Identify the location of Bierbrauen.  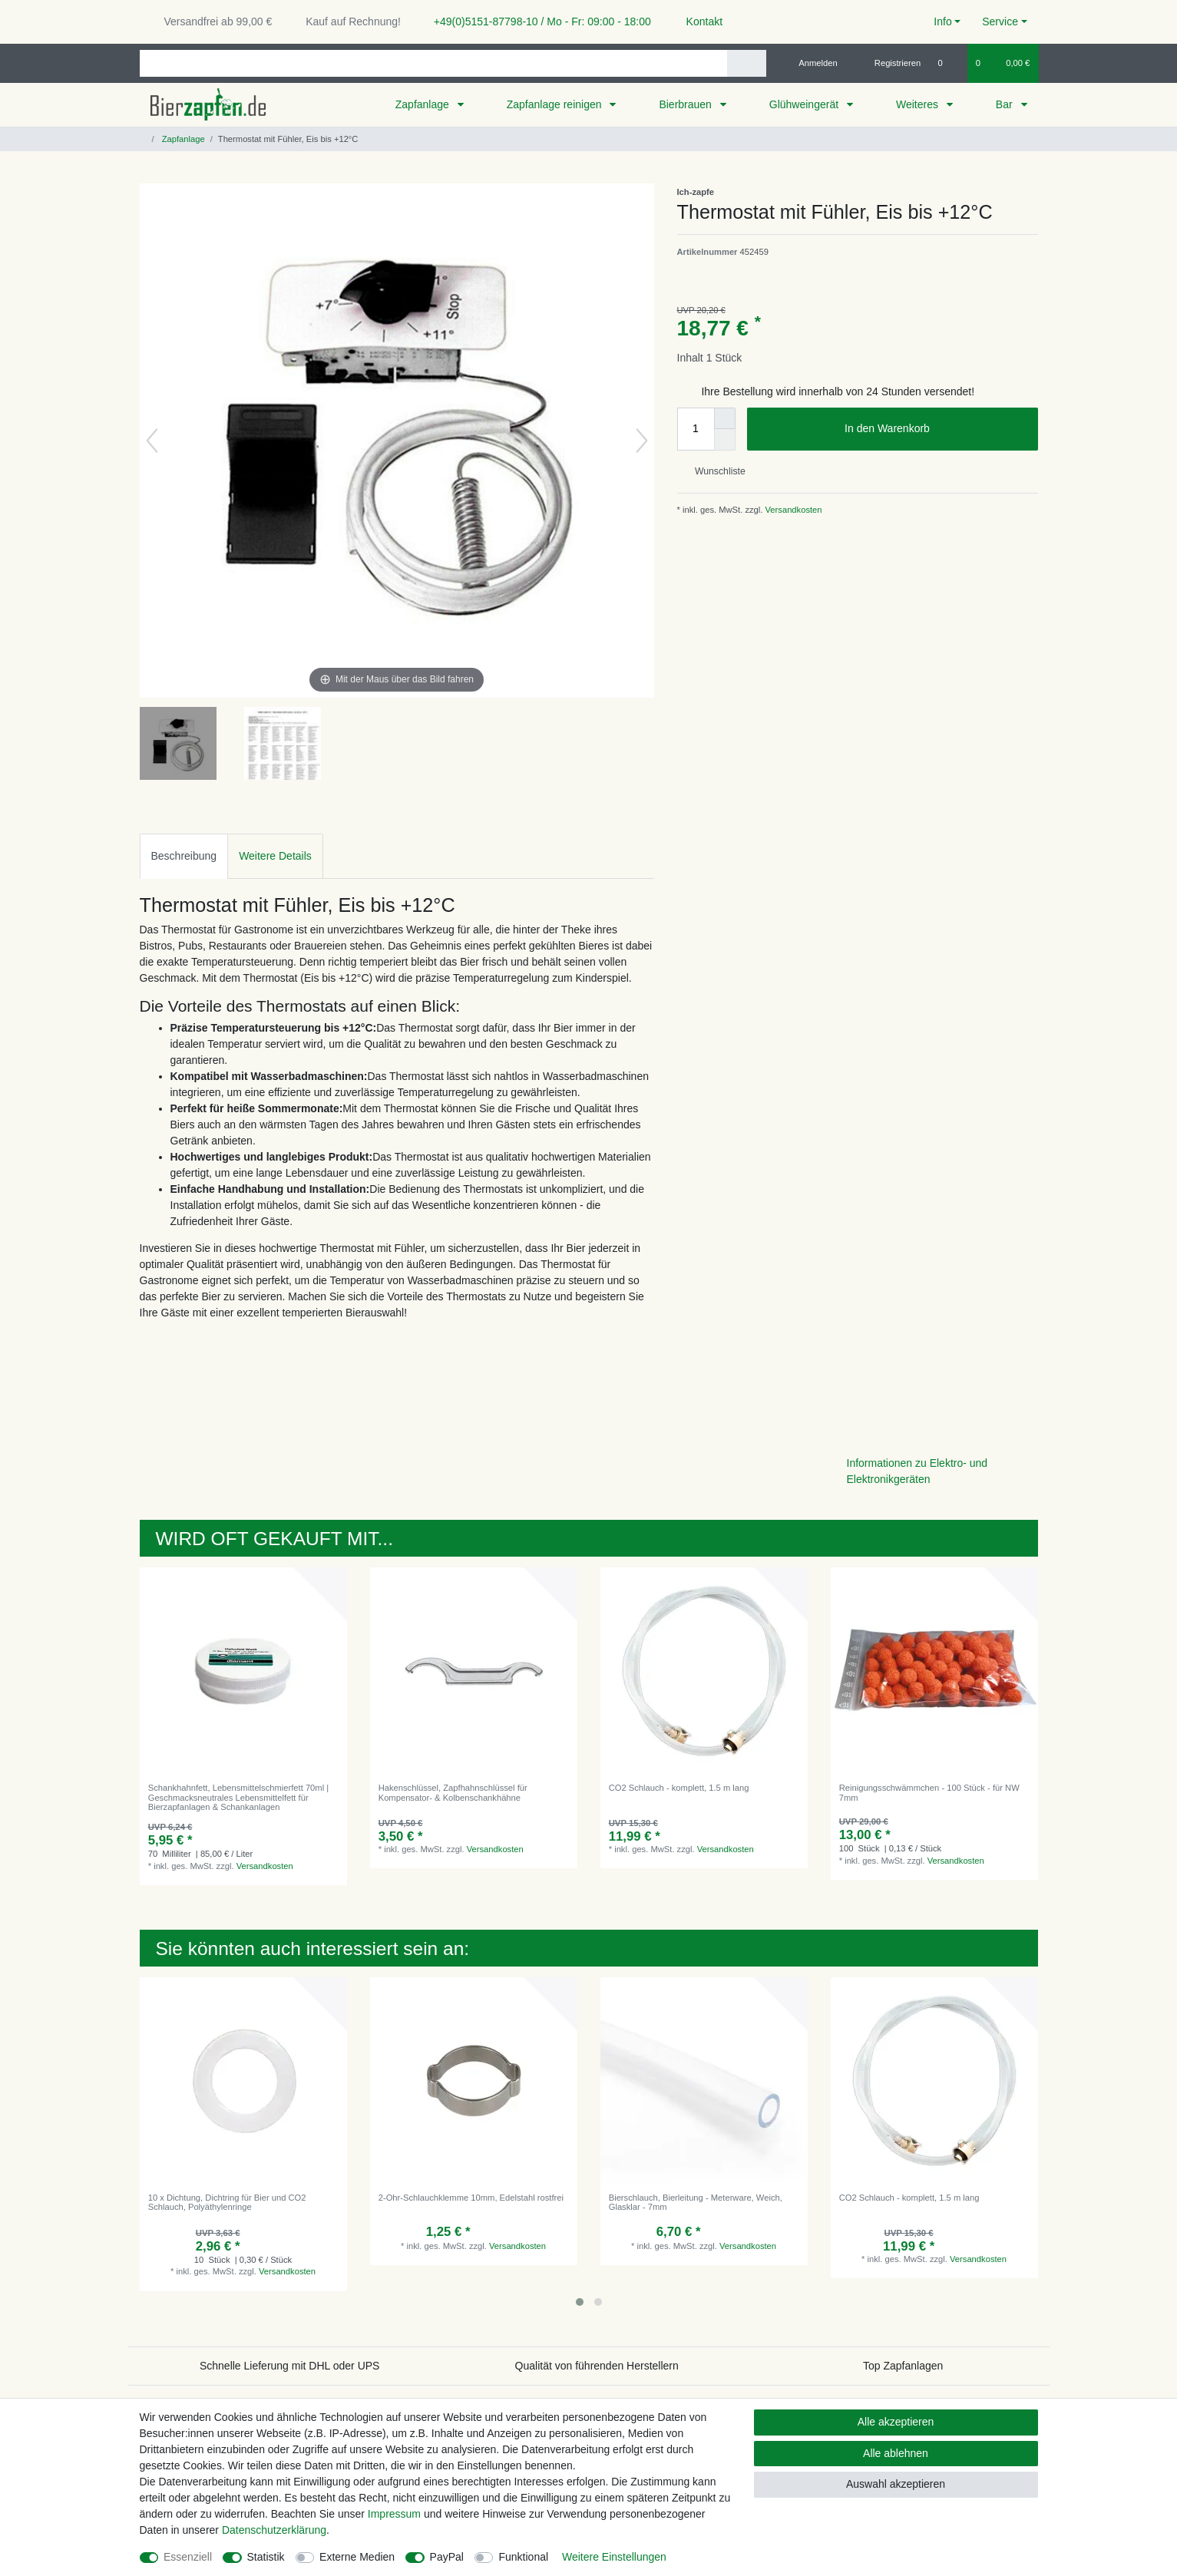
(686, 104).